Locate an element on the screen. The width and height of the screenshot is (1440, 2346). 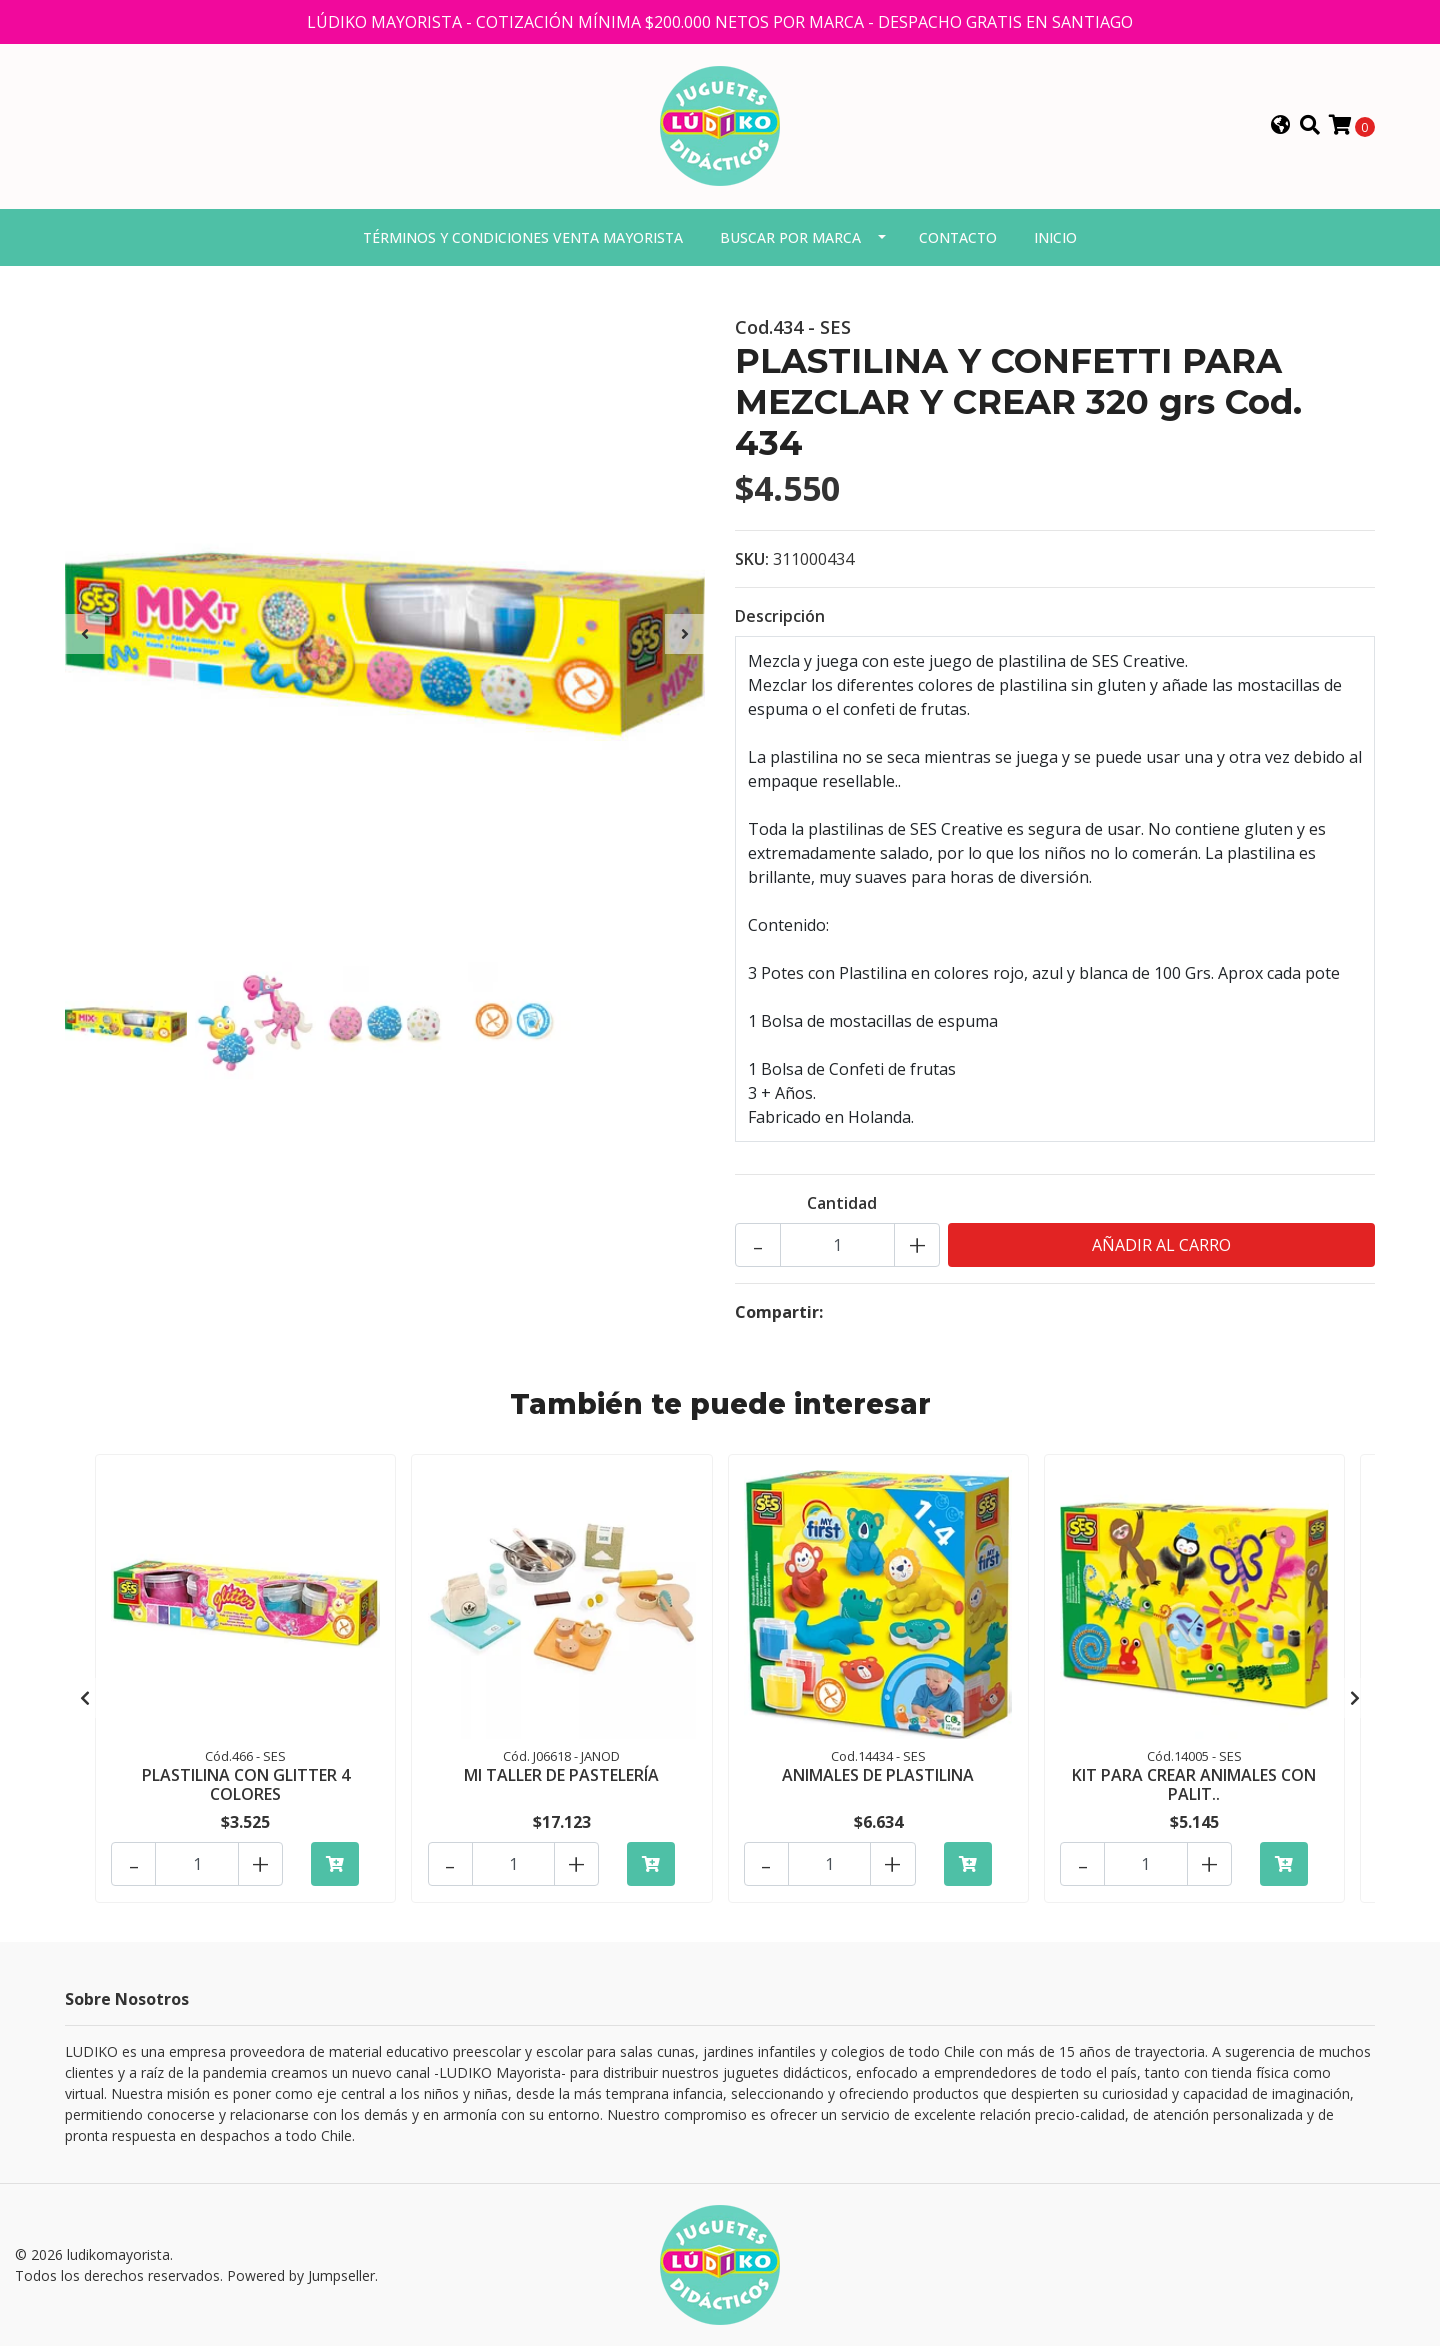
[presentation] is located at coordinates (85, 637).